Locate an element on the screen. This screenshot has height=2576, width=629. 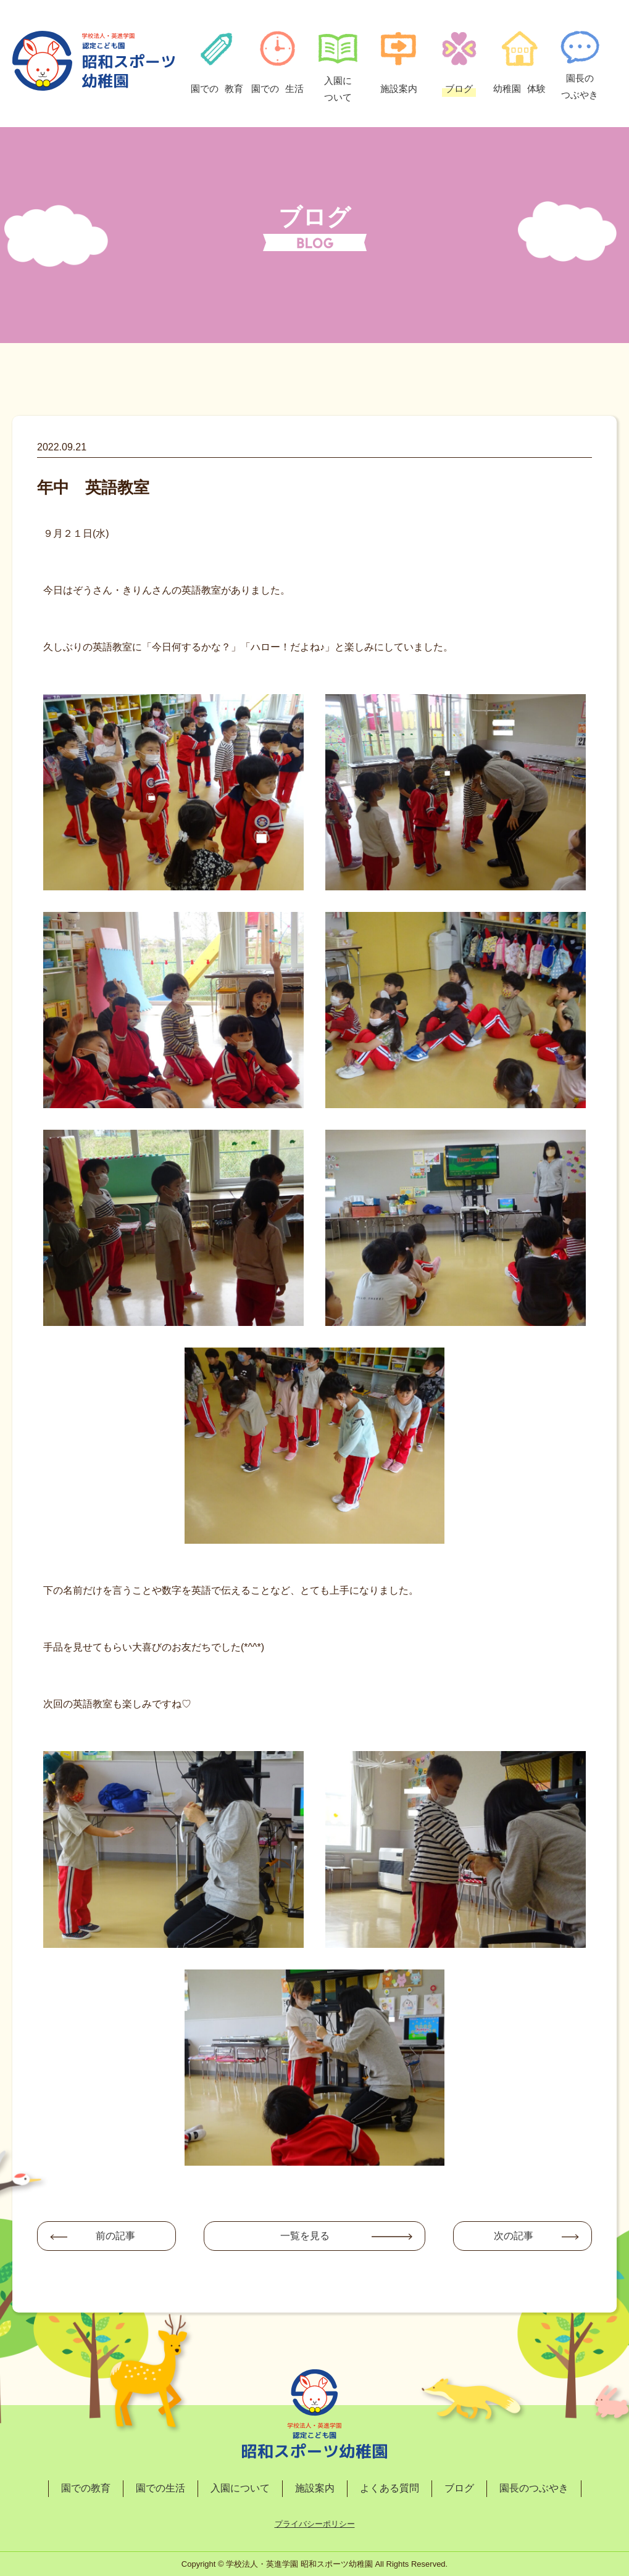
前の記事 is located at coordinates (115, 2235).